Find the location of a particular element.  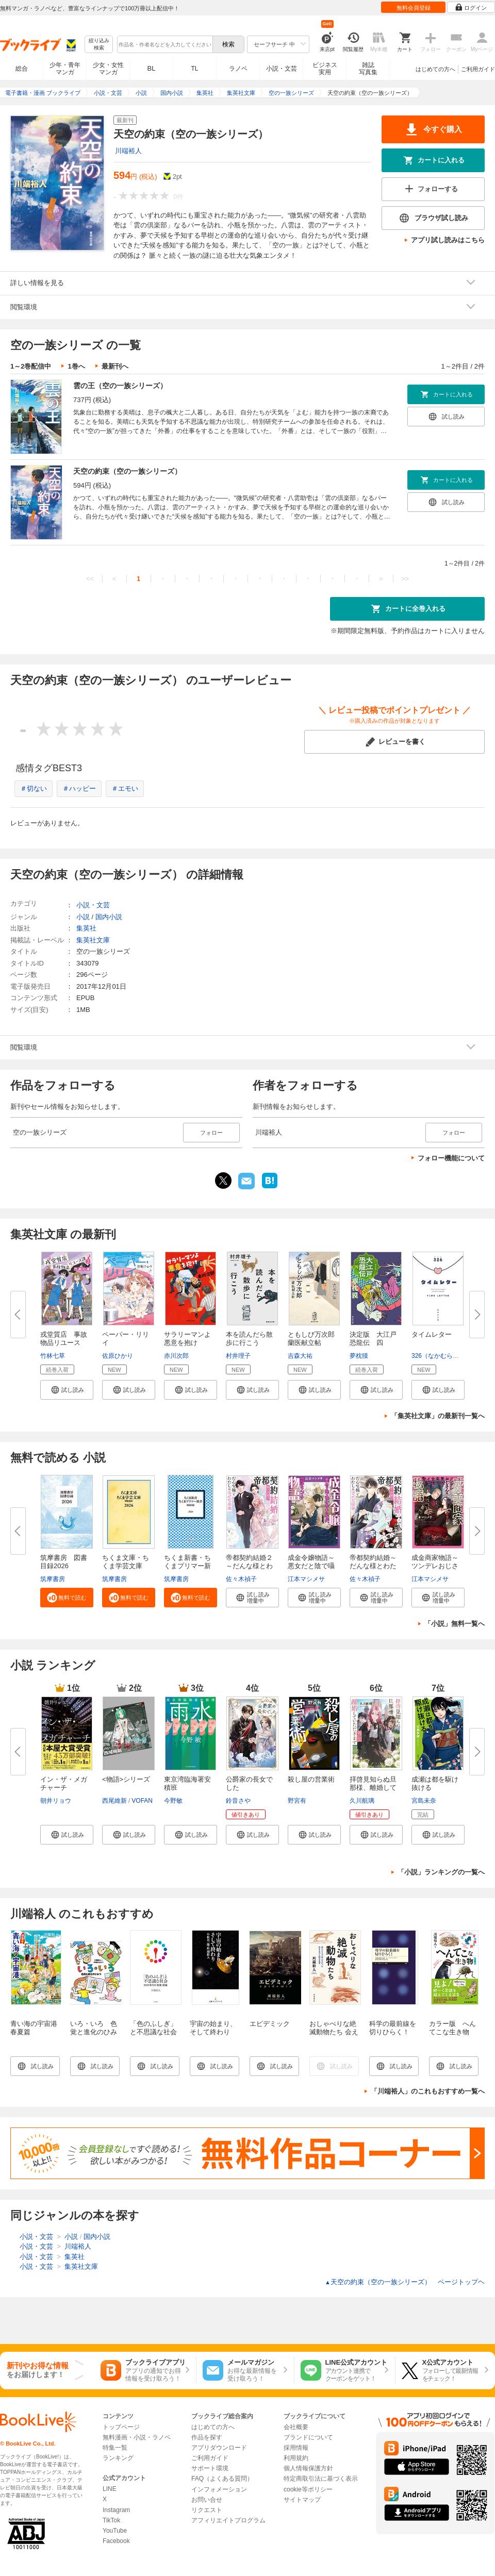

川端裕人 is located at coordinates (128, 151).